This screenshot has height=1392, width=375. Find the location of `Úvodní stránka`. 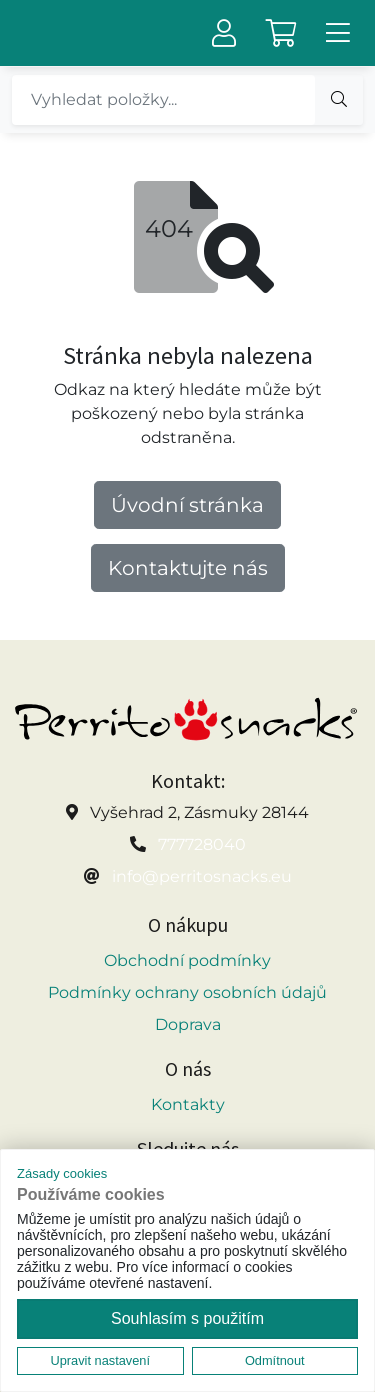

Úvodní stránka is located at coordinates (187, 505).